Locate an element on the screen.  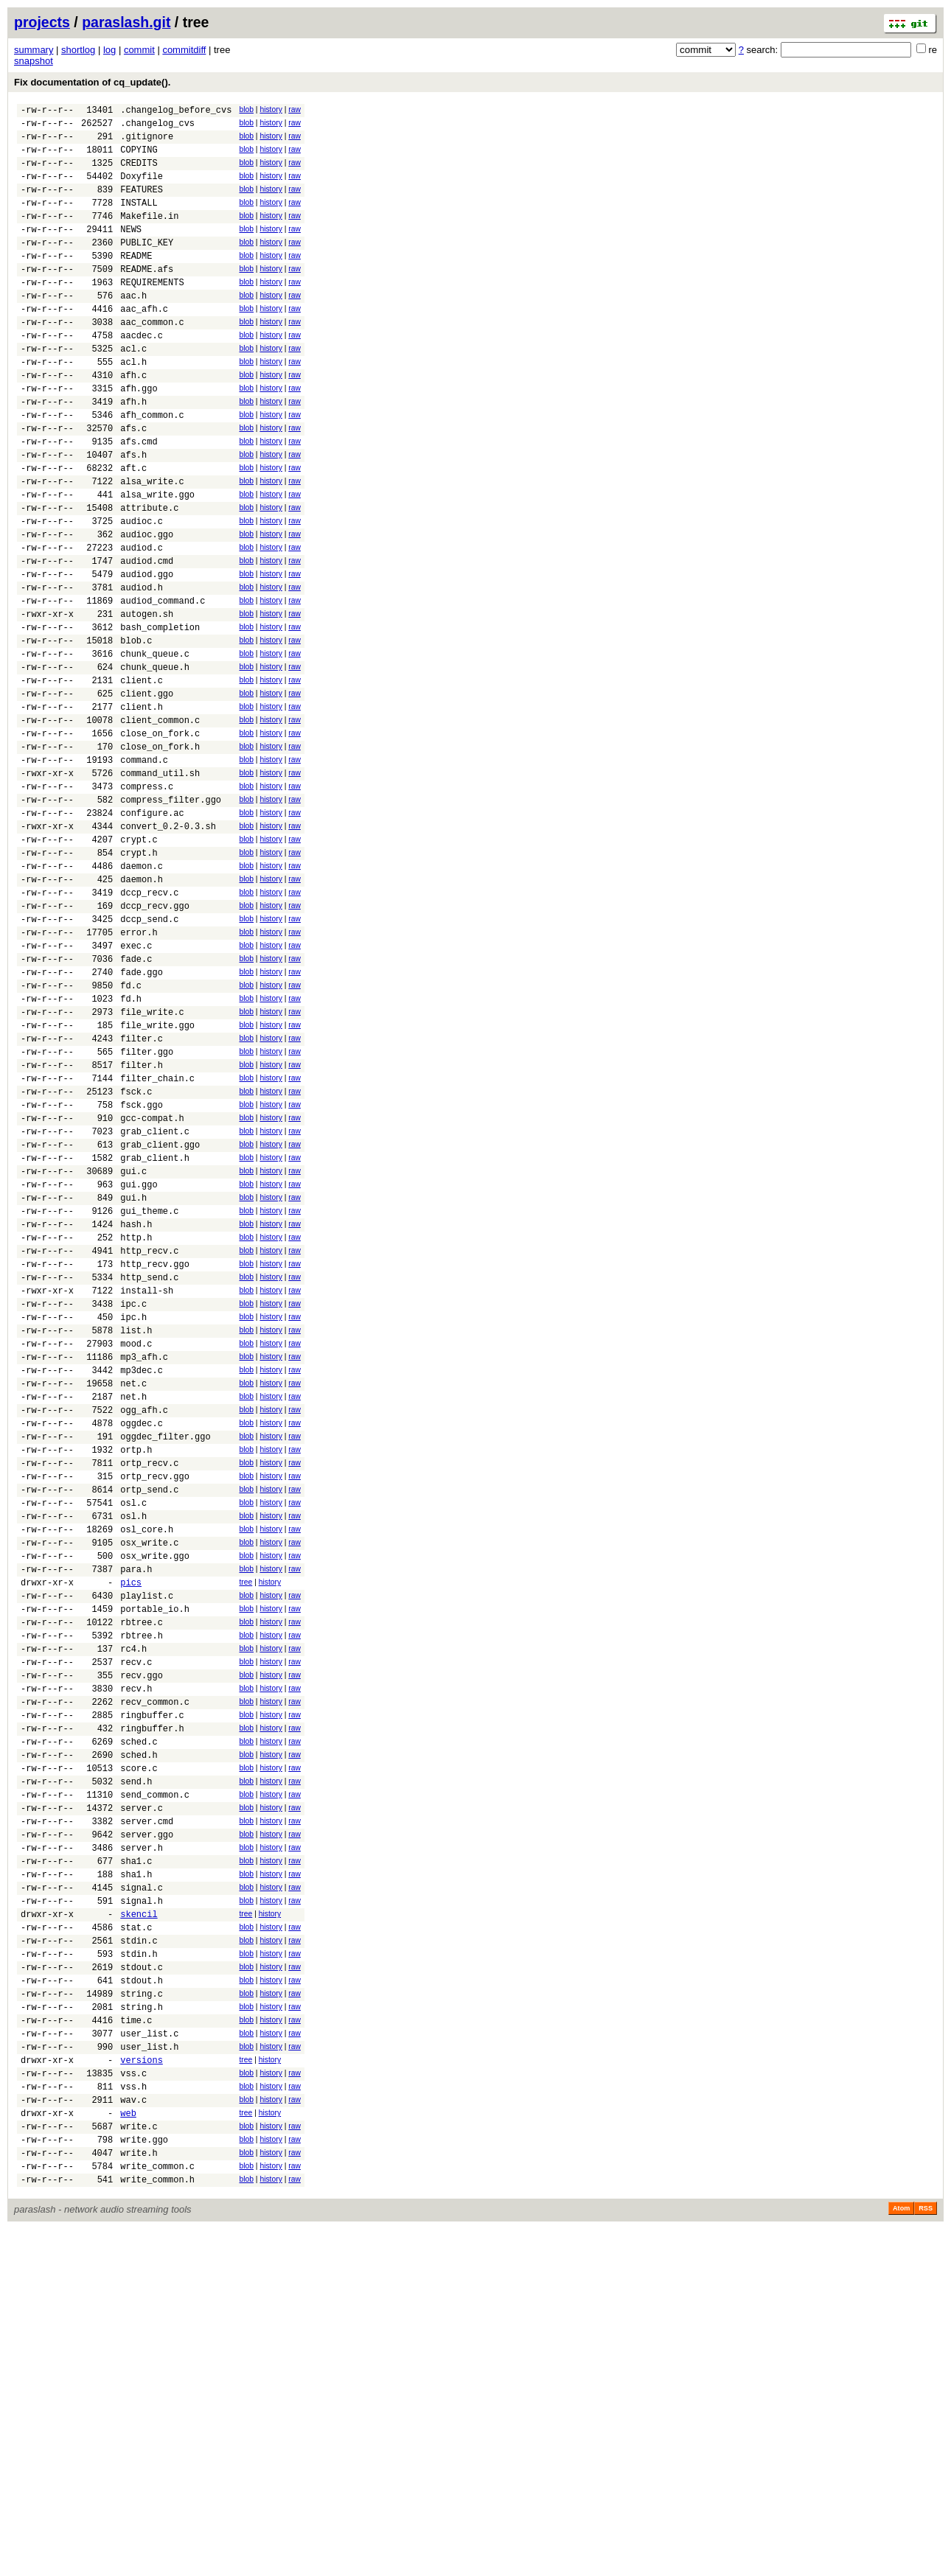
alsa_write.ggo is located at coordinates (157, 560).